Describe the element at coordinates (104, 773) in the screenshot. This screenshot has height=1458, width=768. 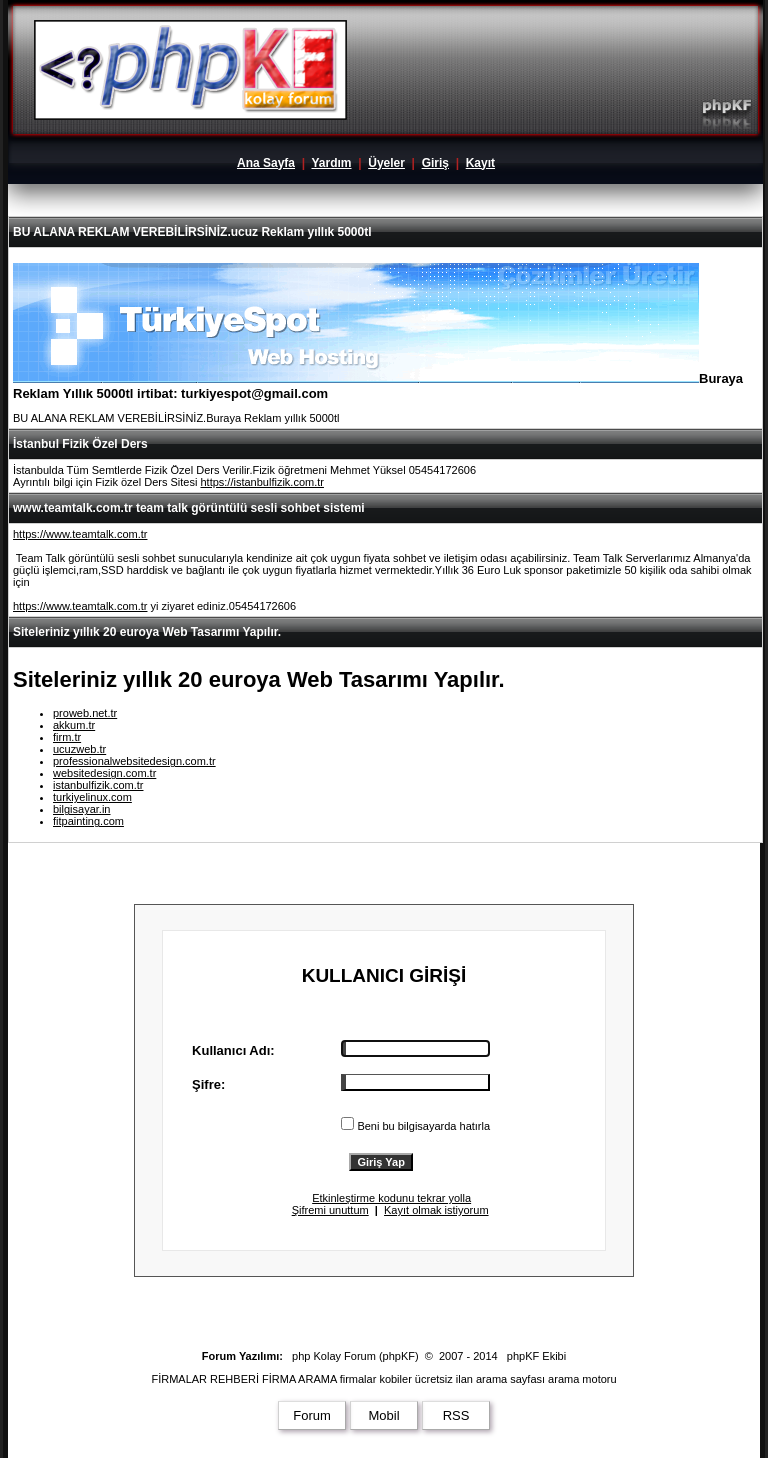
I see `websitedesign.com.tr` at that location.